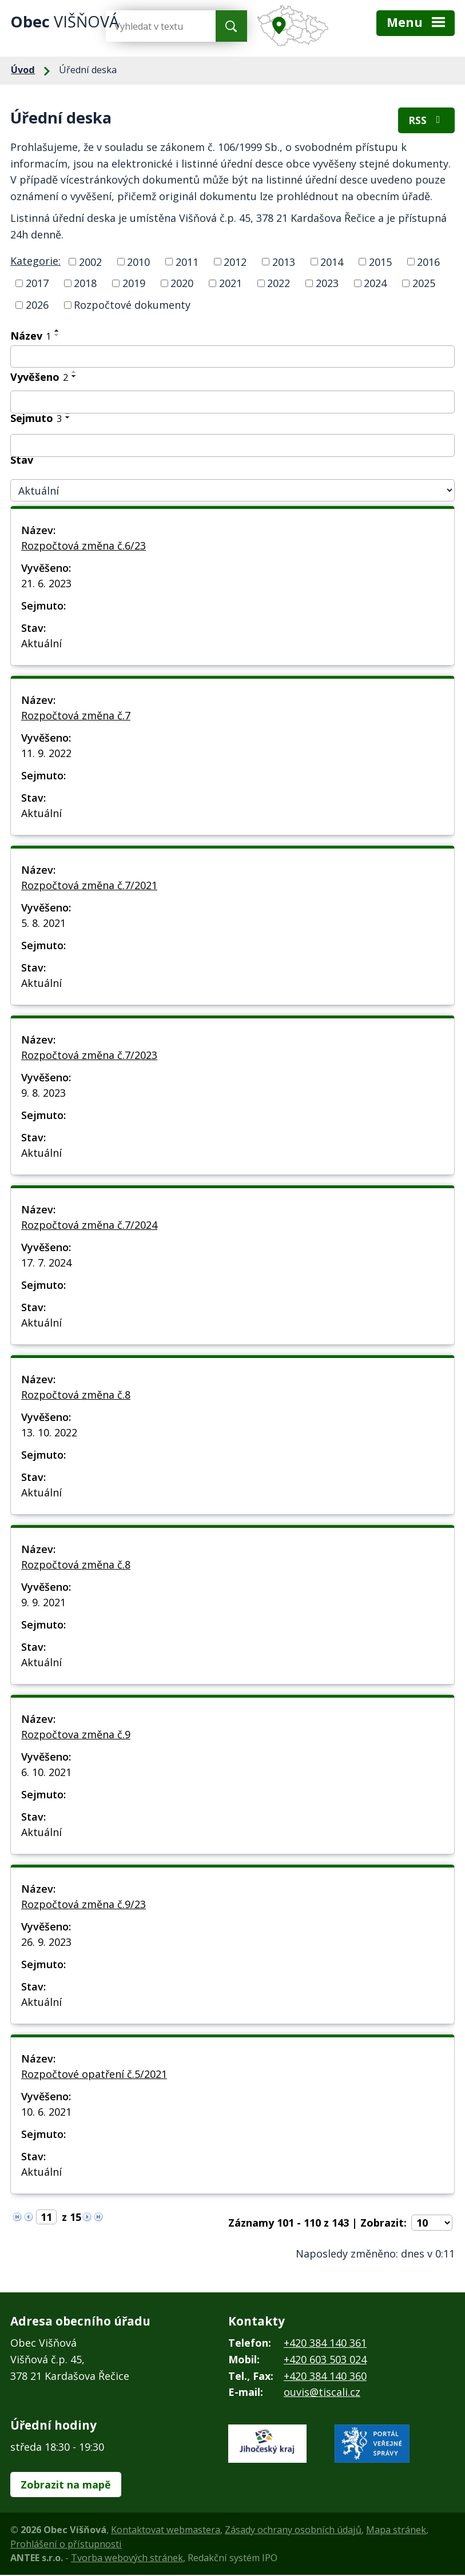  Describe the element at coordinates (94, 2074) in the screenshot. I see `Rozpočtové opatření č.5/2021` at that location.